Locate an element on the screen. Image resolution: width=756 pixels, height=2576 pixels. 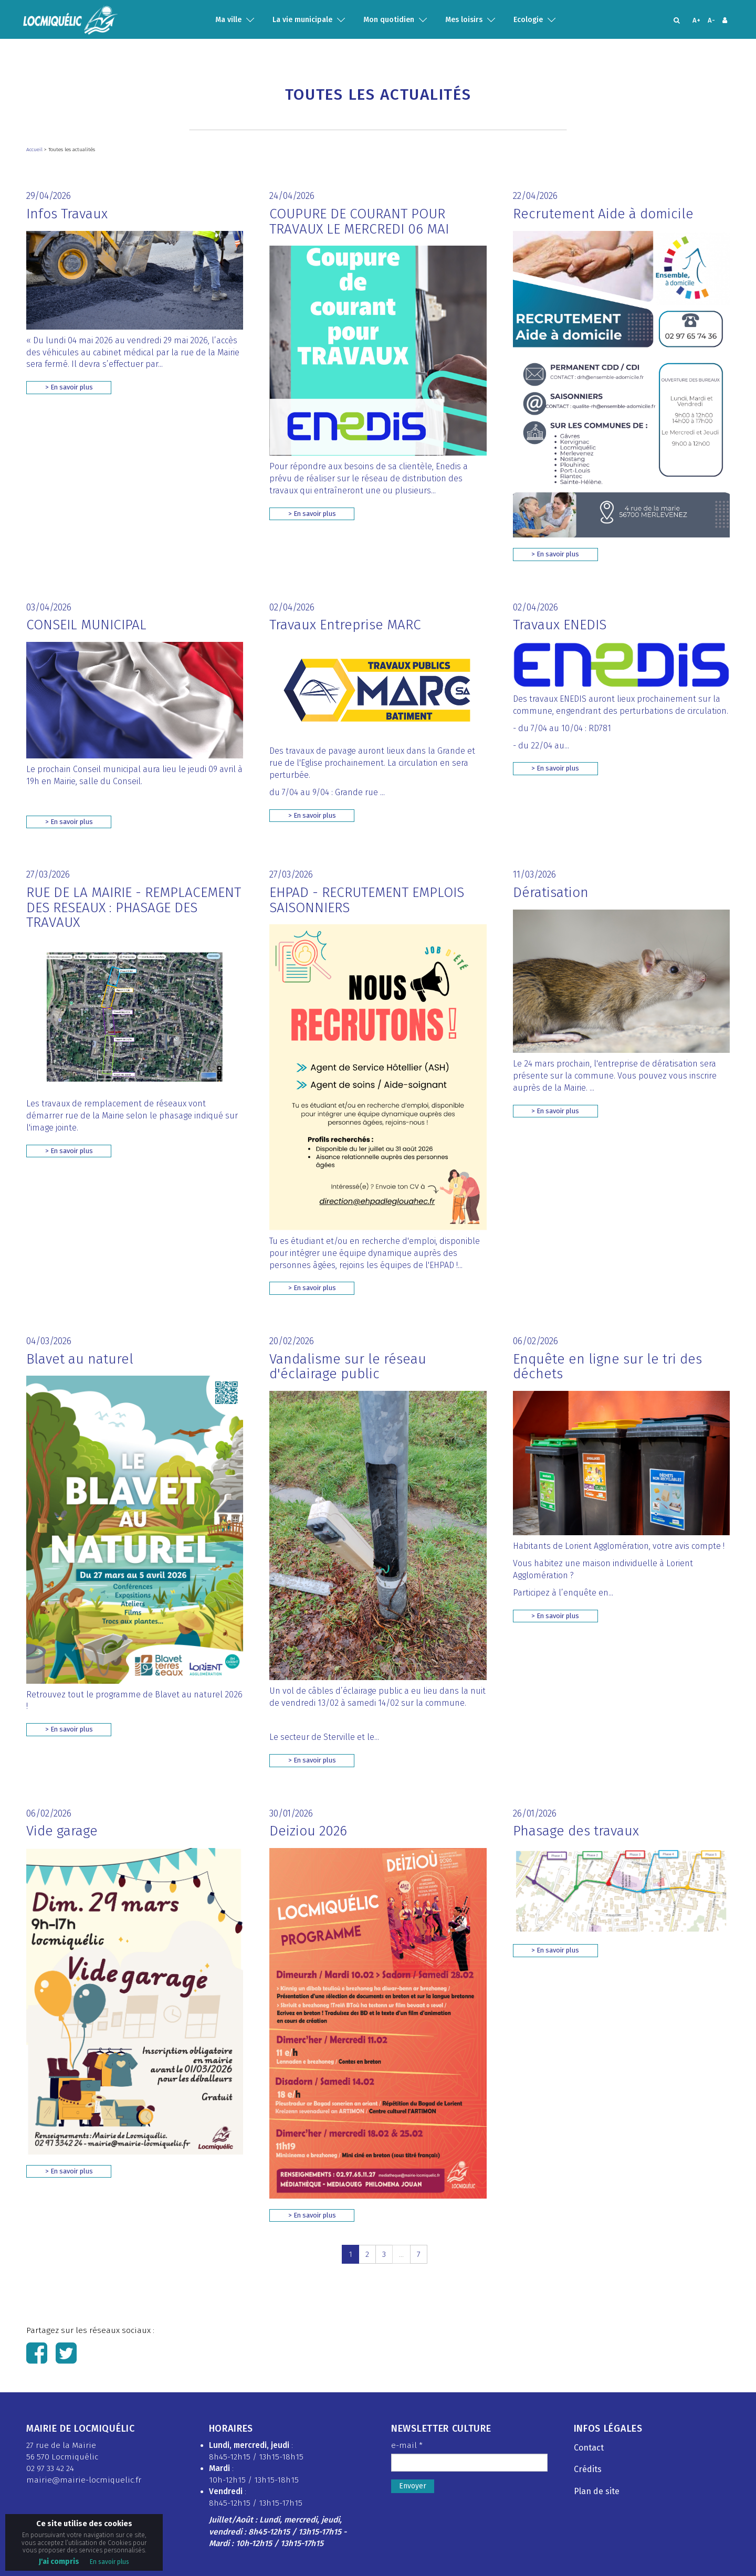
Accueil is located at coordinates (35, 149).